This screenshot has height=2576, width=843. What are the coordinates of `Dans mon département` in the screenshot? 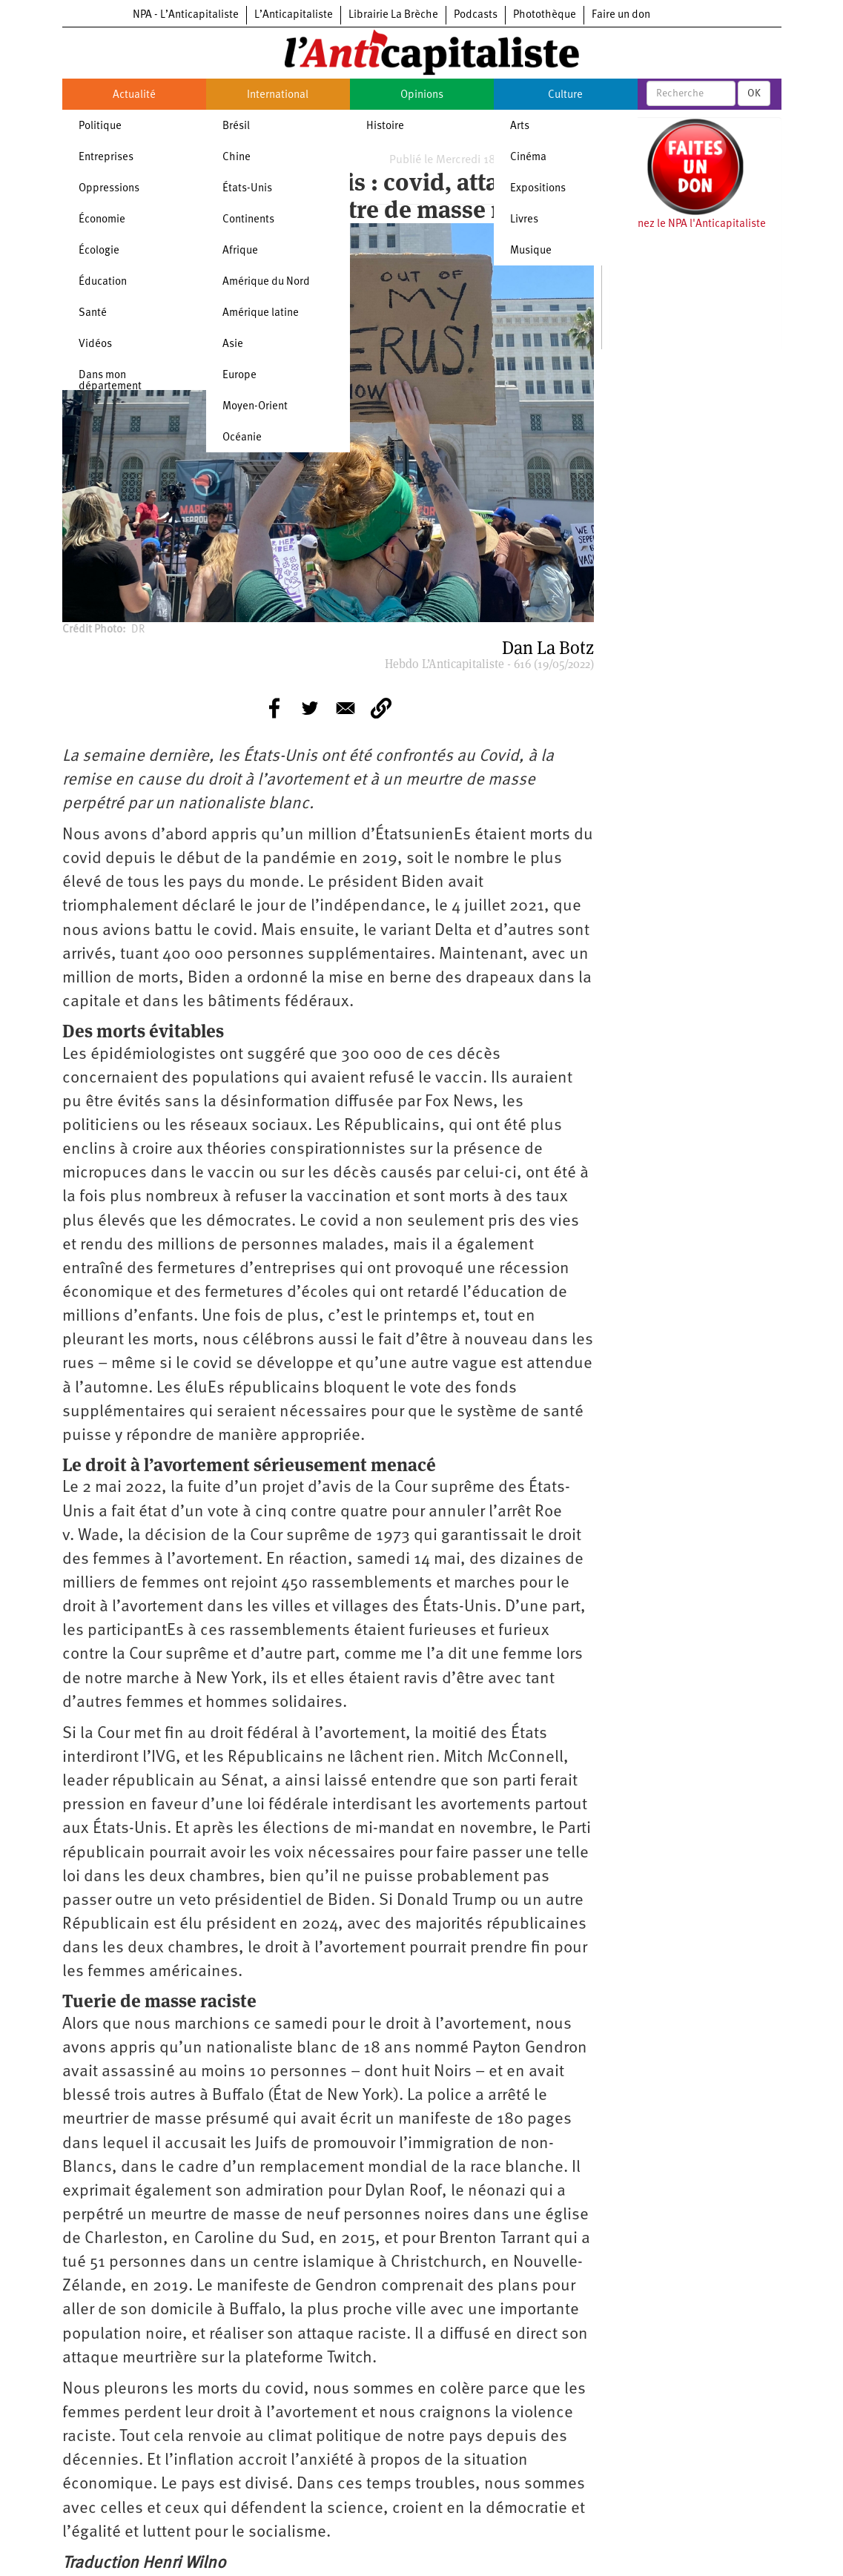 It's located at (110, 381).